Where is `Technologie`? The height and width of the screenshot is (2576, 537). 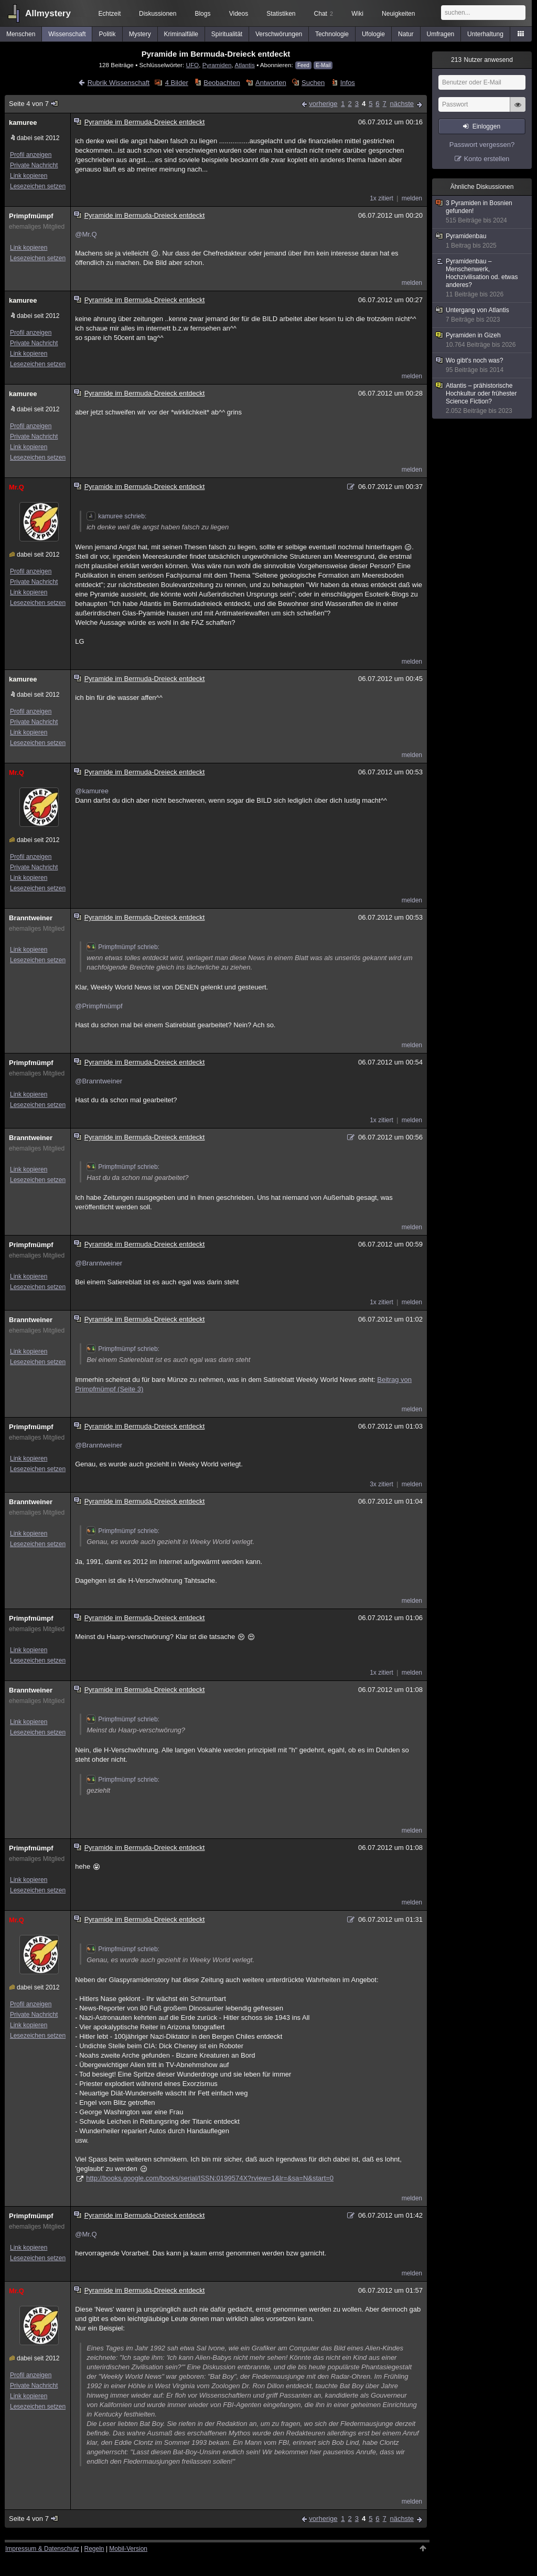 Technologie is located at coordinates (332, 34).